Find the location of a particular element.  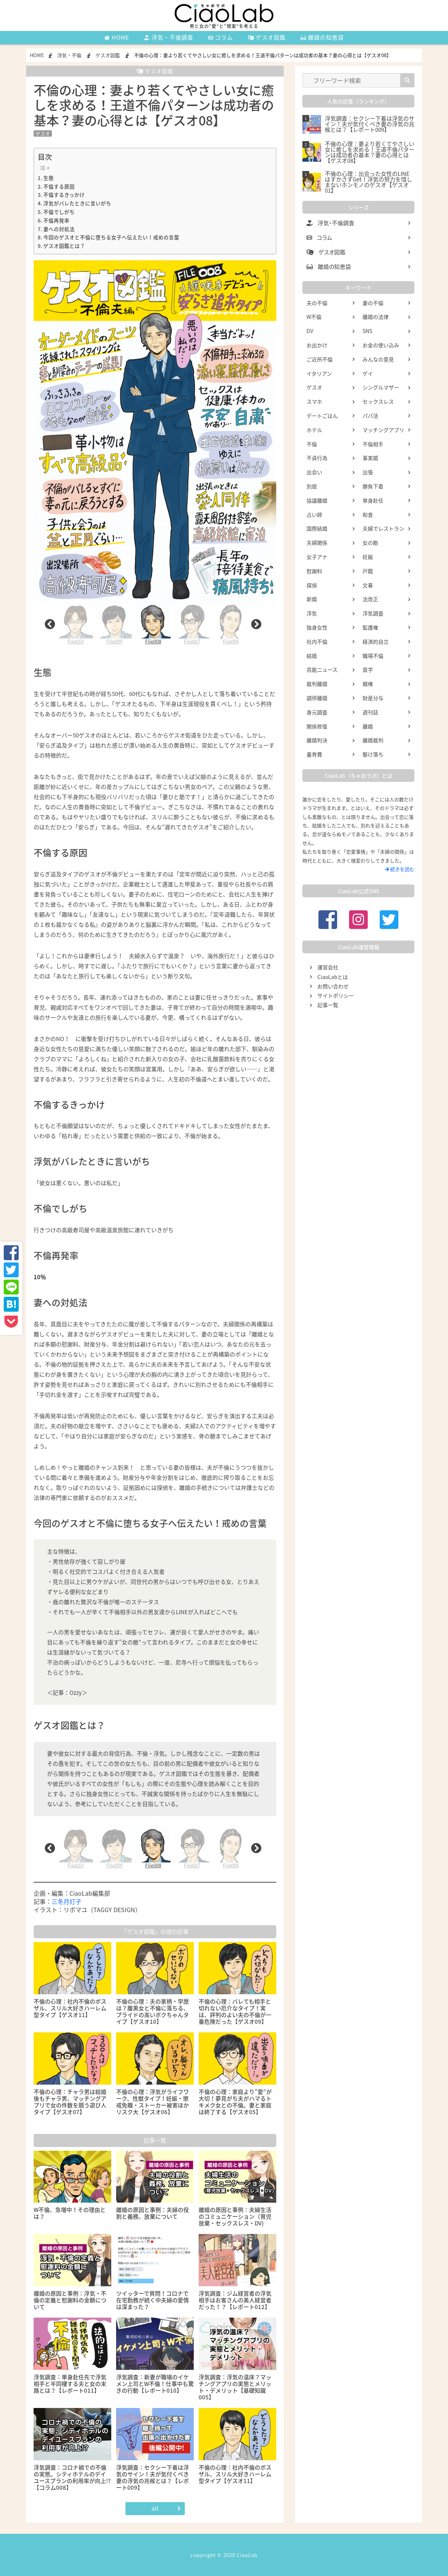

出会い is located at coordinates (314, 472).